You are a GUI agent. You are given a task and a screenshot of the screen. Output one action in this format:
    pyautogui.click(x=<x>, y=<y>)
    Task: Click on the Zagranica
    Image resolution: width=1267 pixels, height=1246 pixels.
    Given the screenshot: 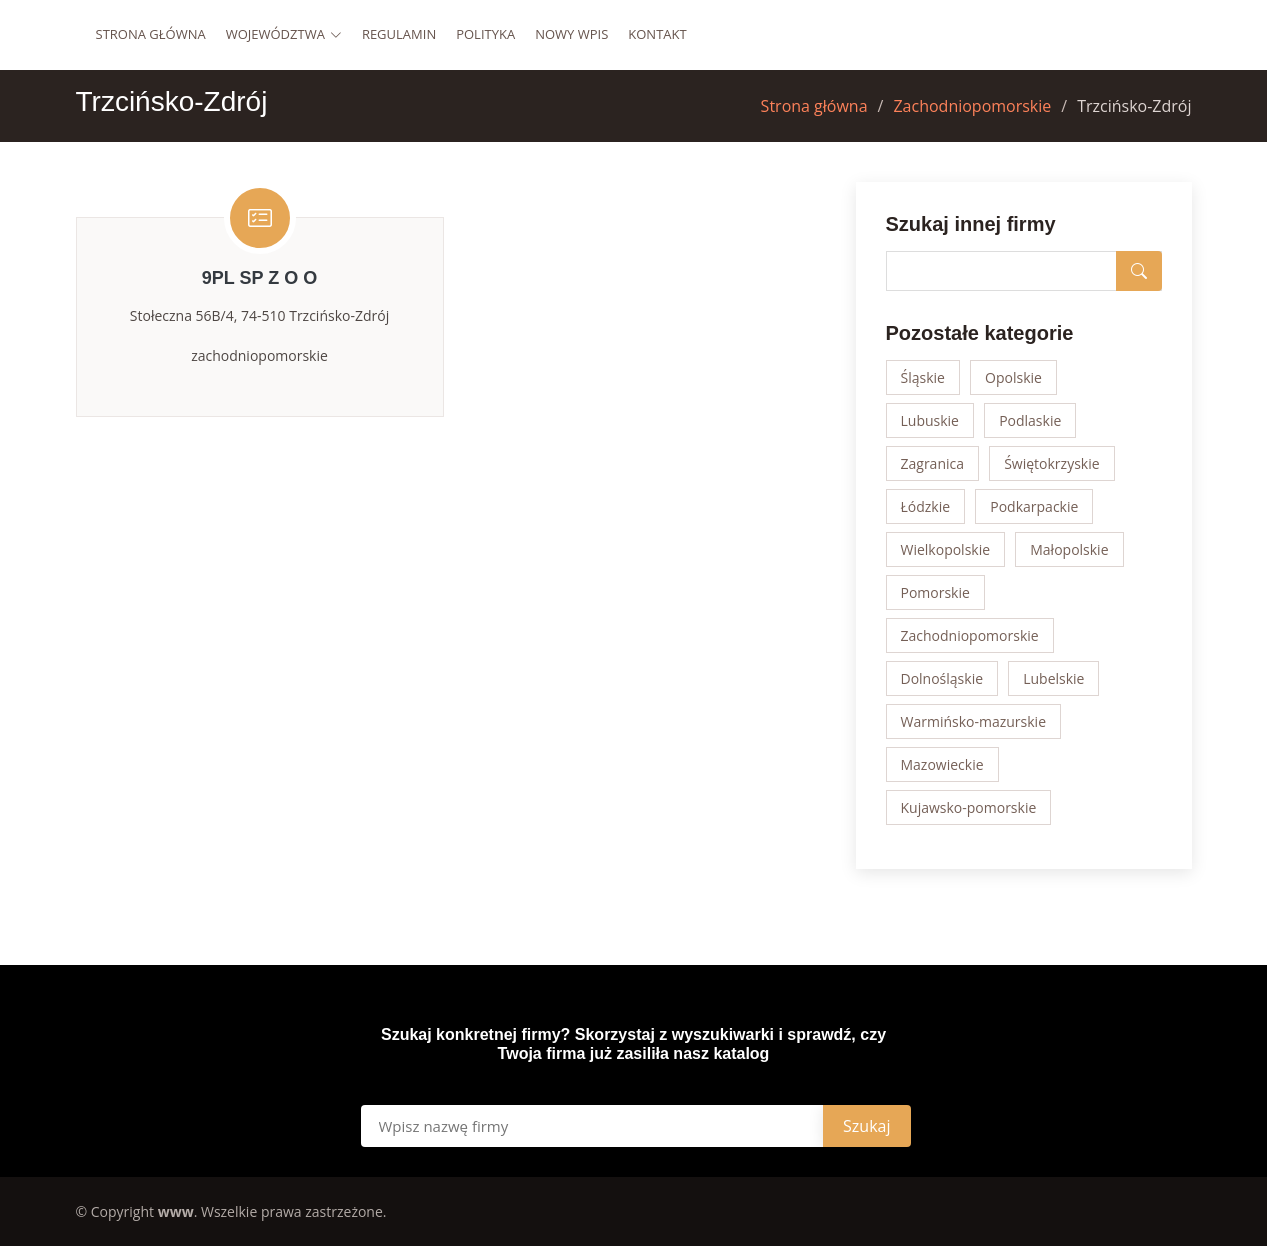 What is the action you would take?
    pyautogui.click(x=933, y=463)
    